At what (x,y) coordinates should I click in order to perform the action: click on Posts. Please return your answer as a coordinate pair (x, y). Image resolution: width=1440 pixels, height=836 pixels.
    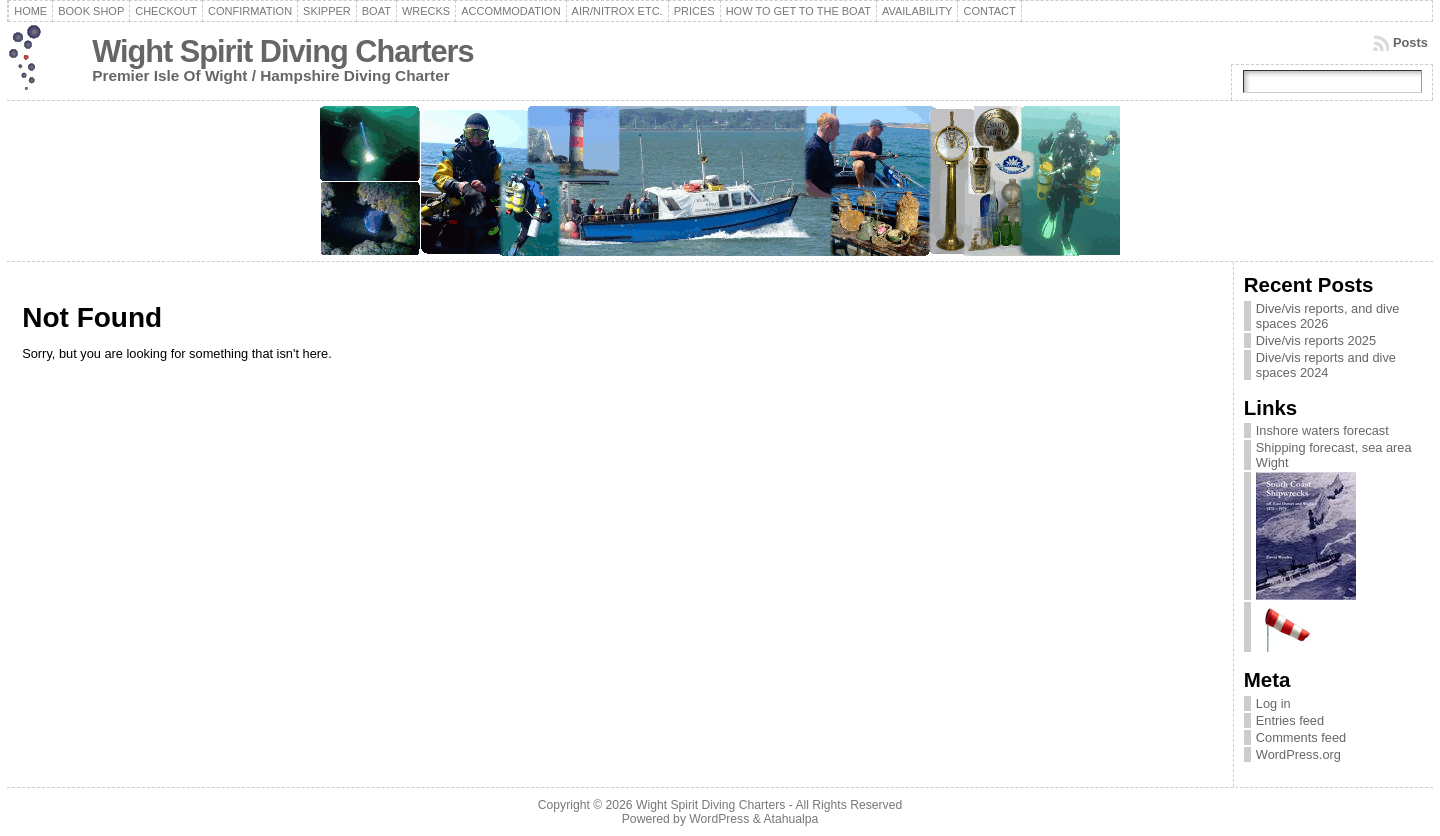
    Looking at the image, I should click on (1410, 42).